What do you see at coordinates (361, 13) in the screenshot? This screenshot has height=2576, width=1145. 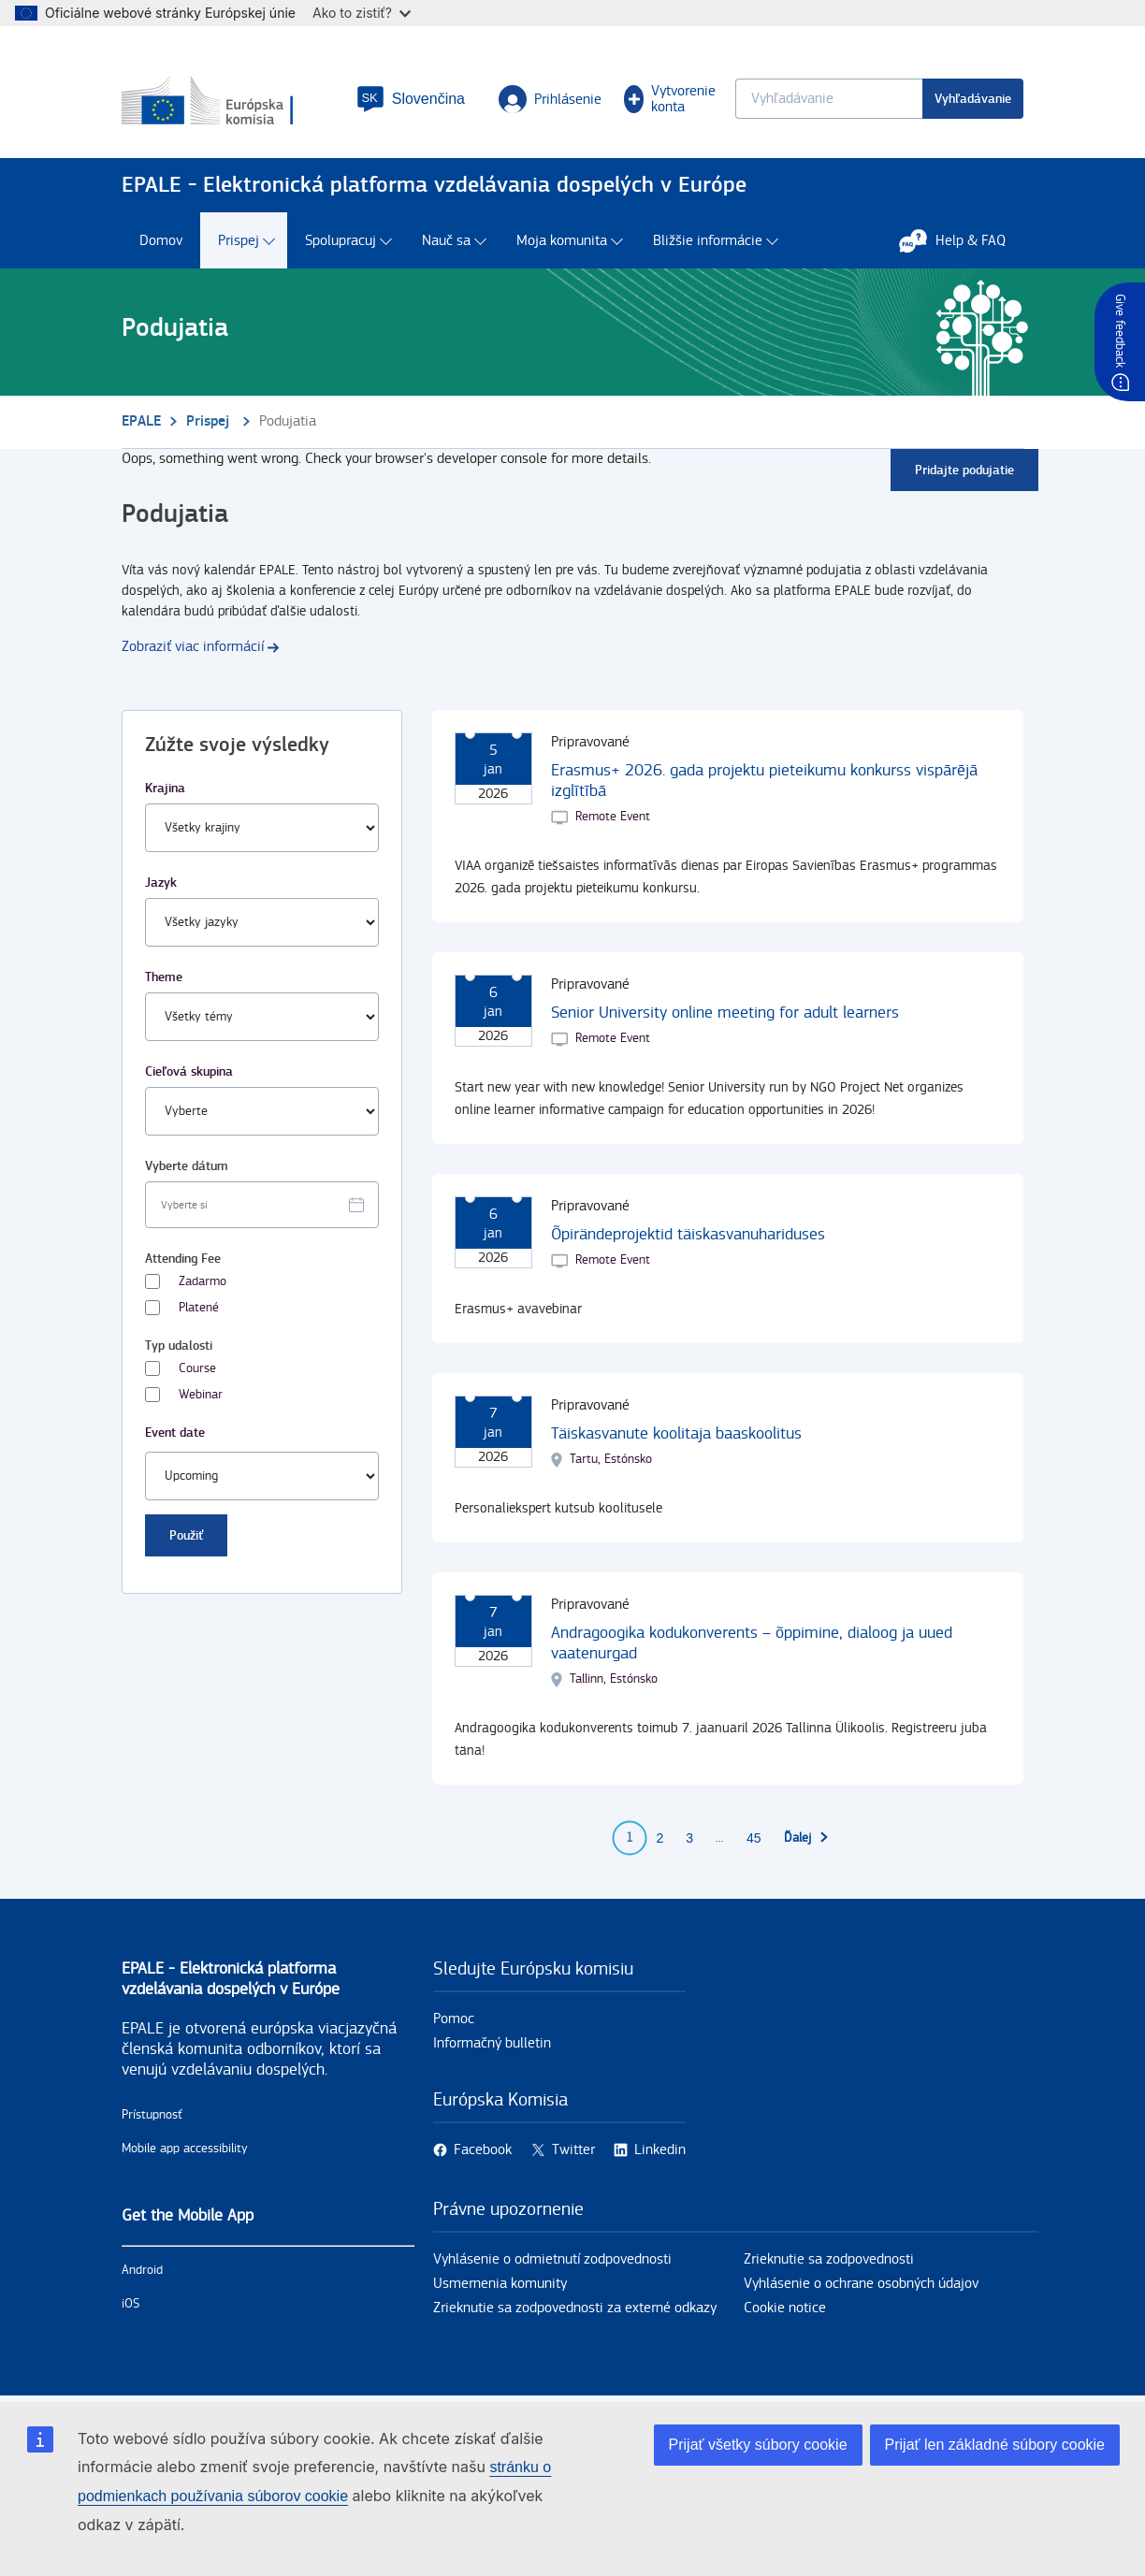 I see `Ako to zistiť?` at bounding box center [361, 13].